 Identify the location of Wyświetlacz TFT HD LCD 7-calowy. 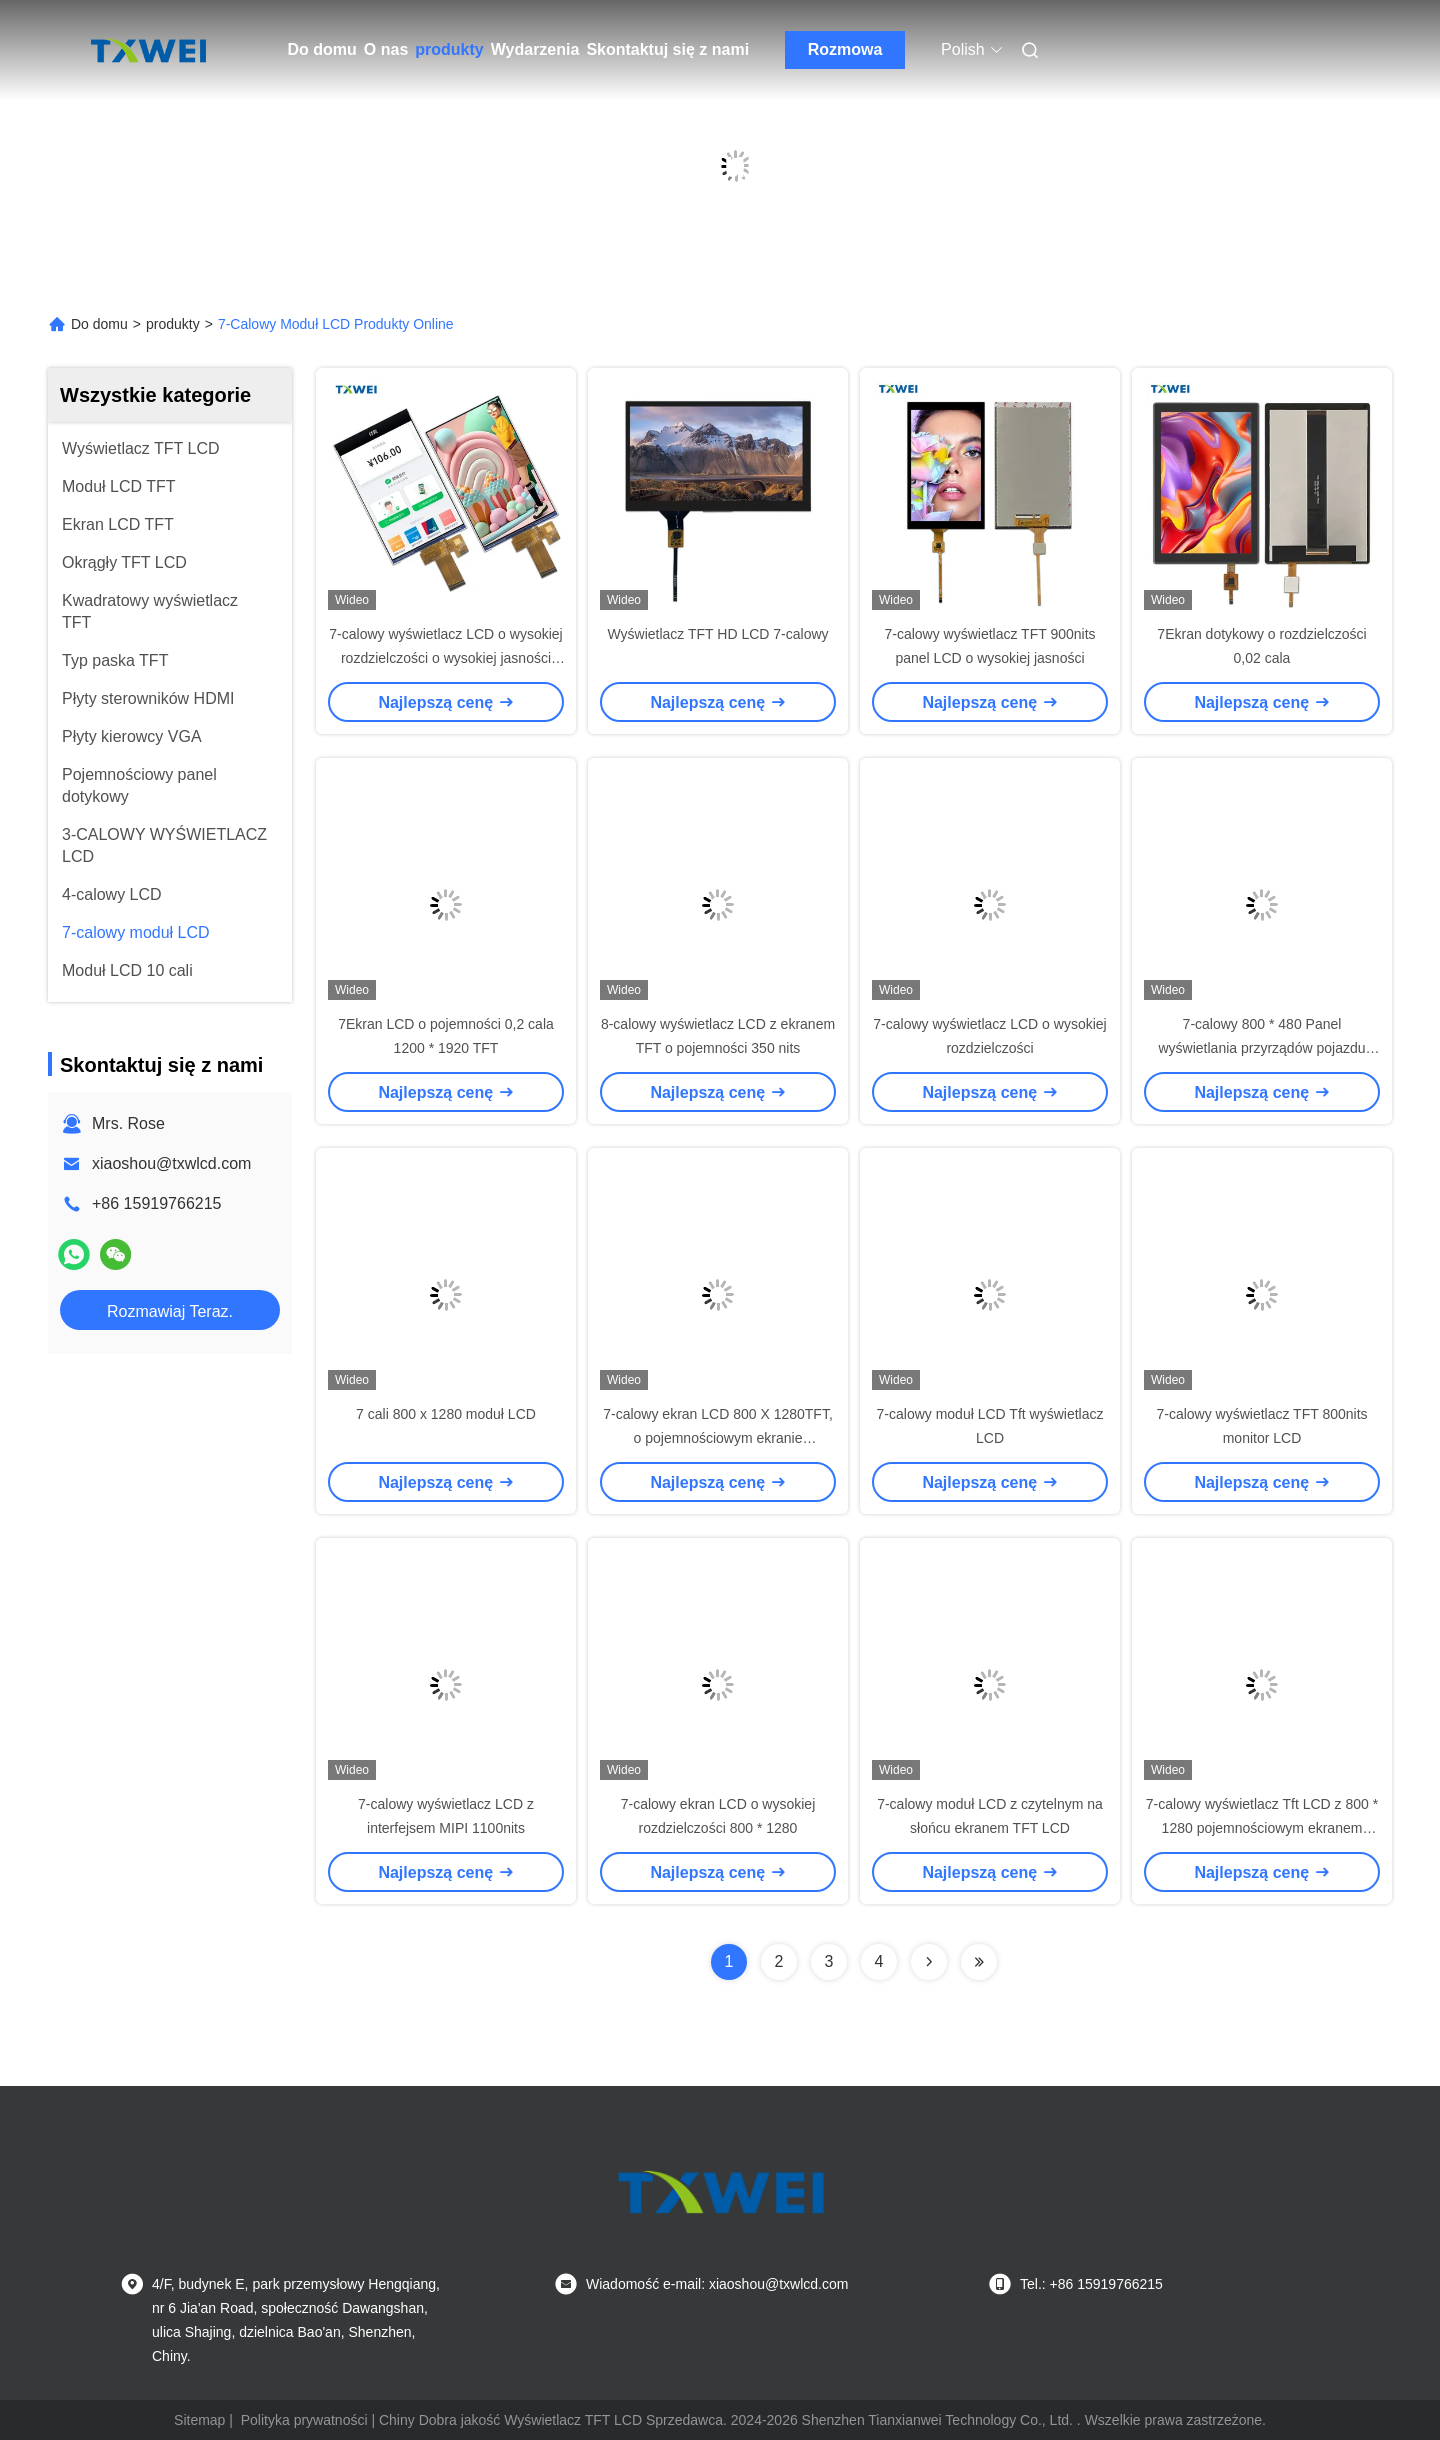
(717, 634).